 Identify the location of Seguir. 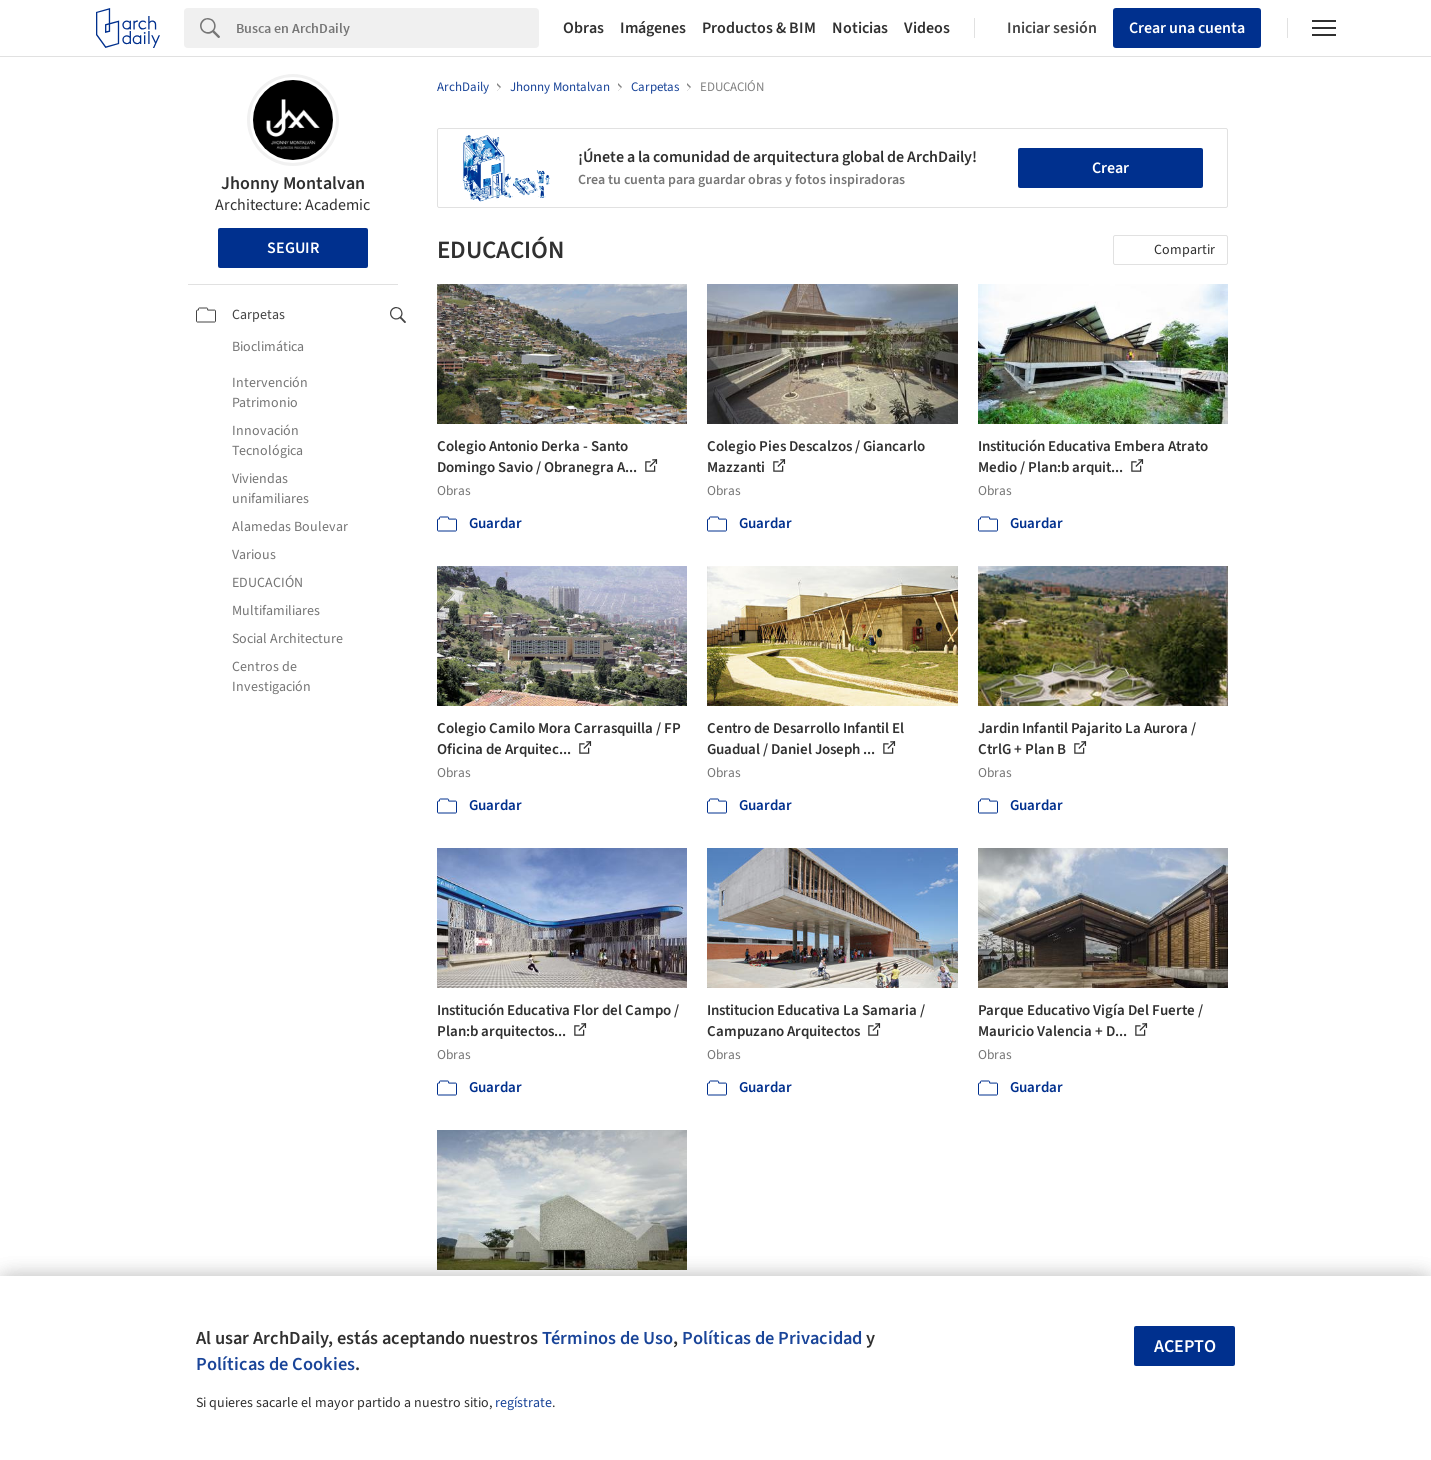
(293, 248).